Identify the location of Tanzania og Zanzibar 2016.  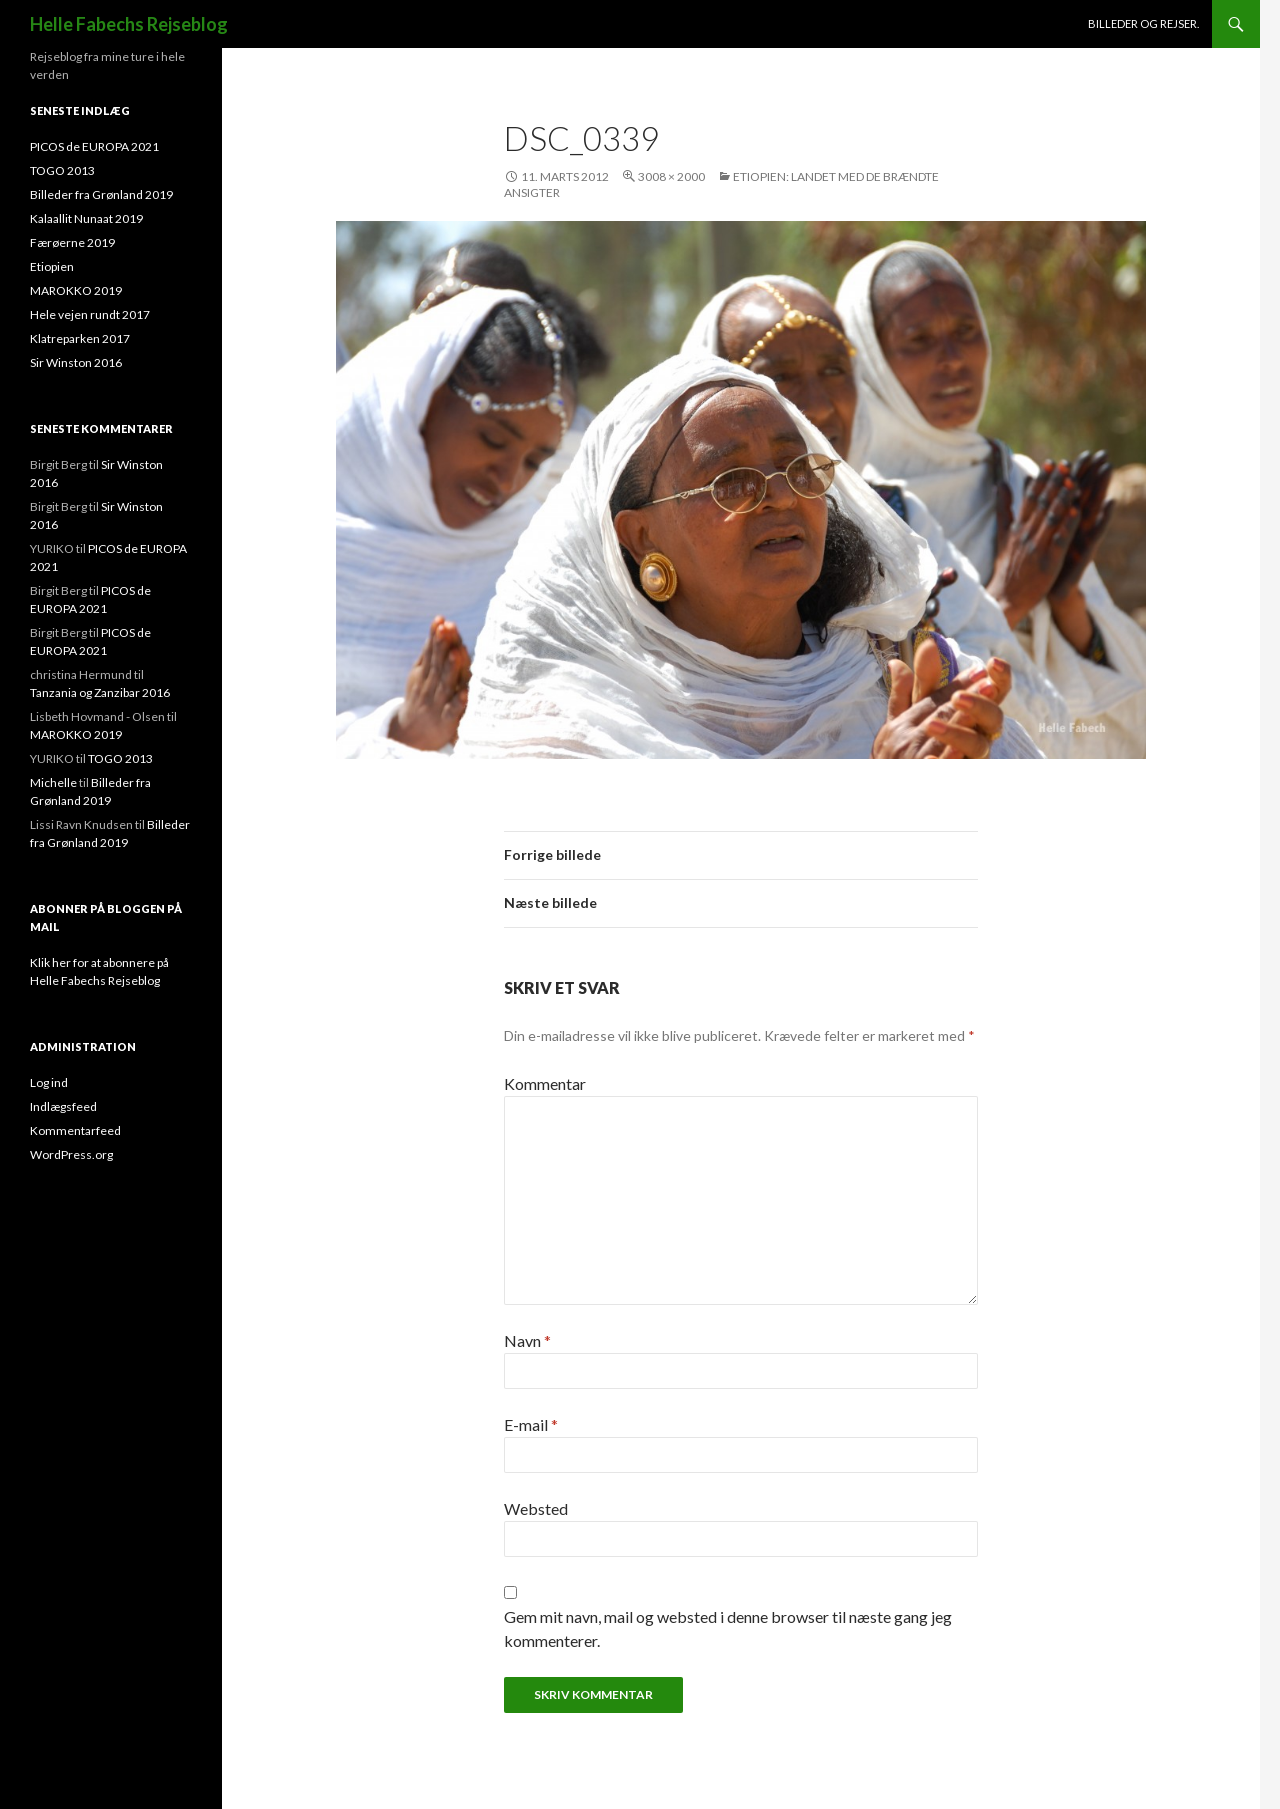
(100, 692).